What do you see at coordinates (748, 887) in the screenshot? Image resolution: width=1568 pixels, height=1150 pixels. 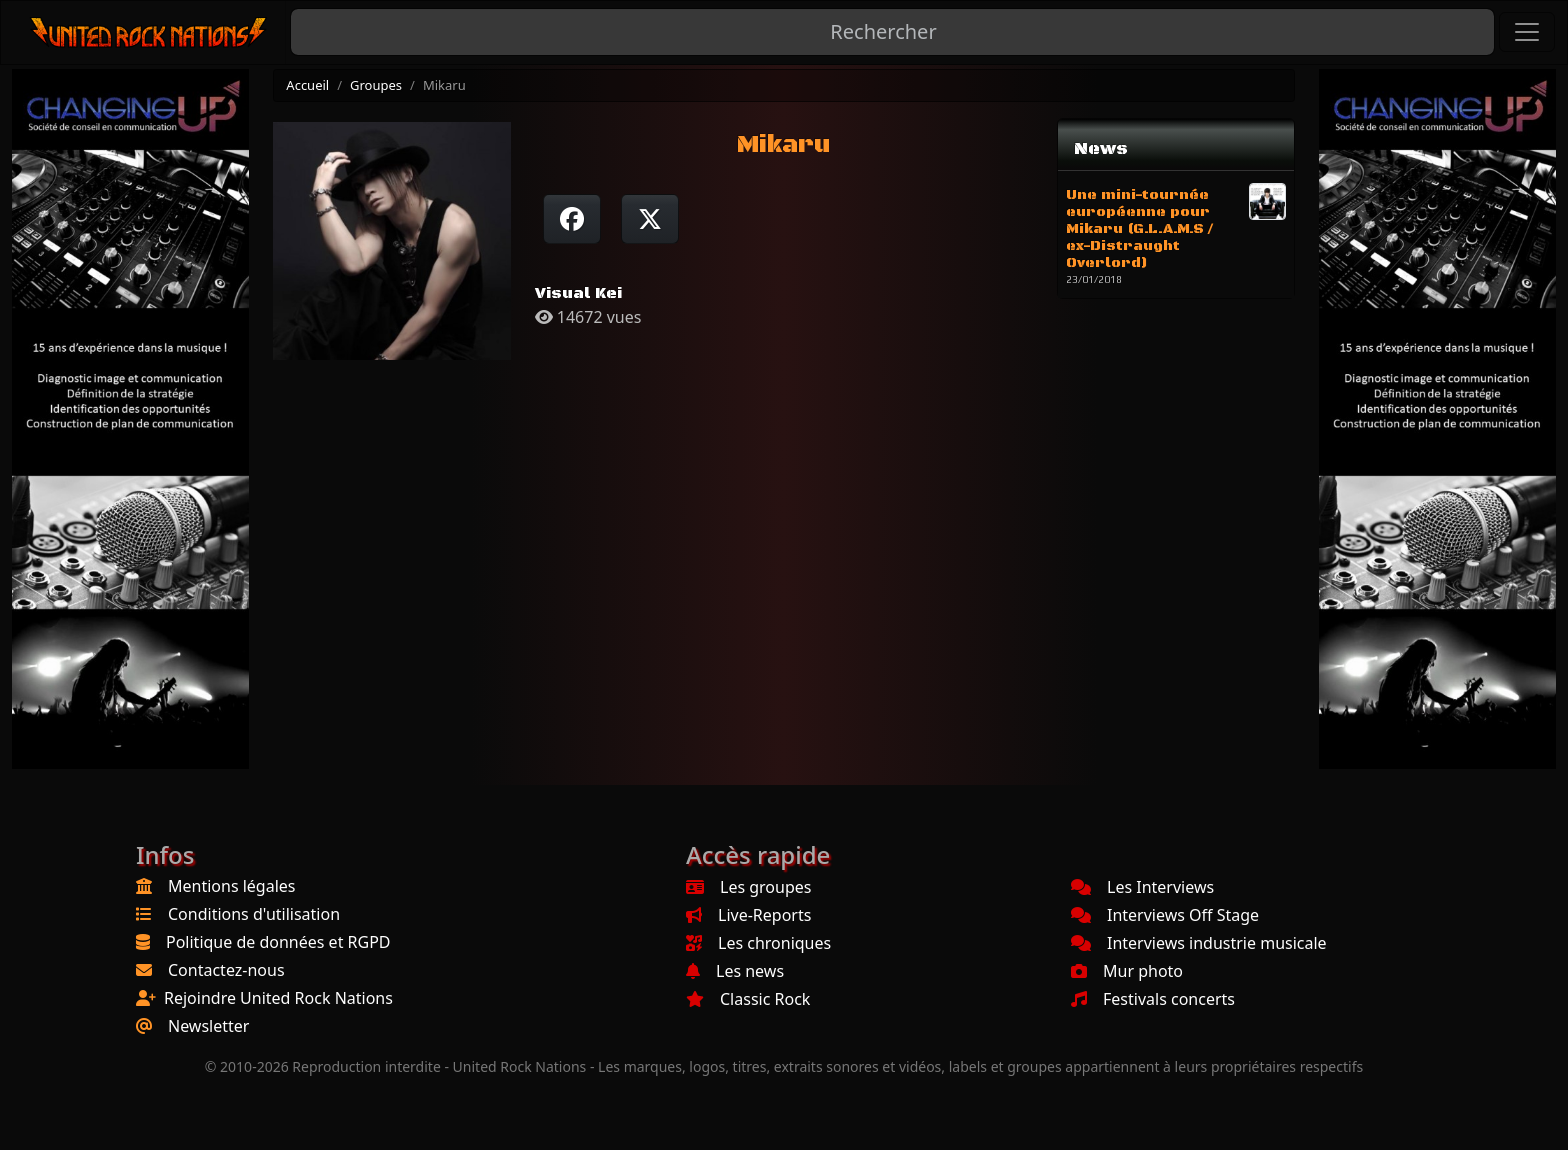 I see `Les groupes` at bounding box center [748, 887].